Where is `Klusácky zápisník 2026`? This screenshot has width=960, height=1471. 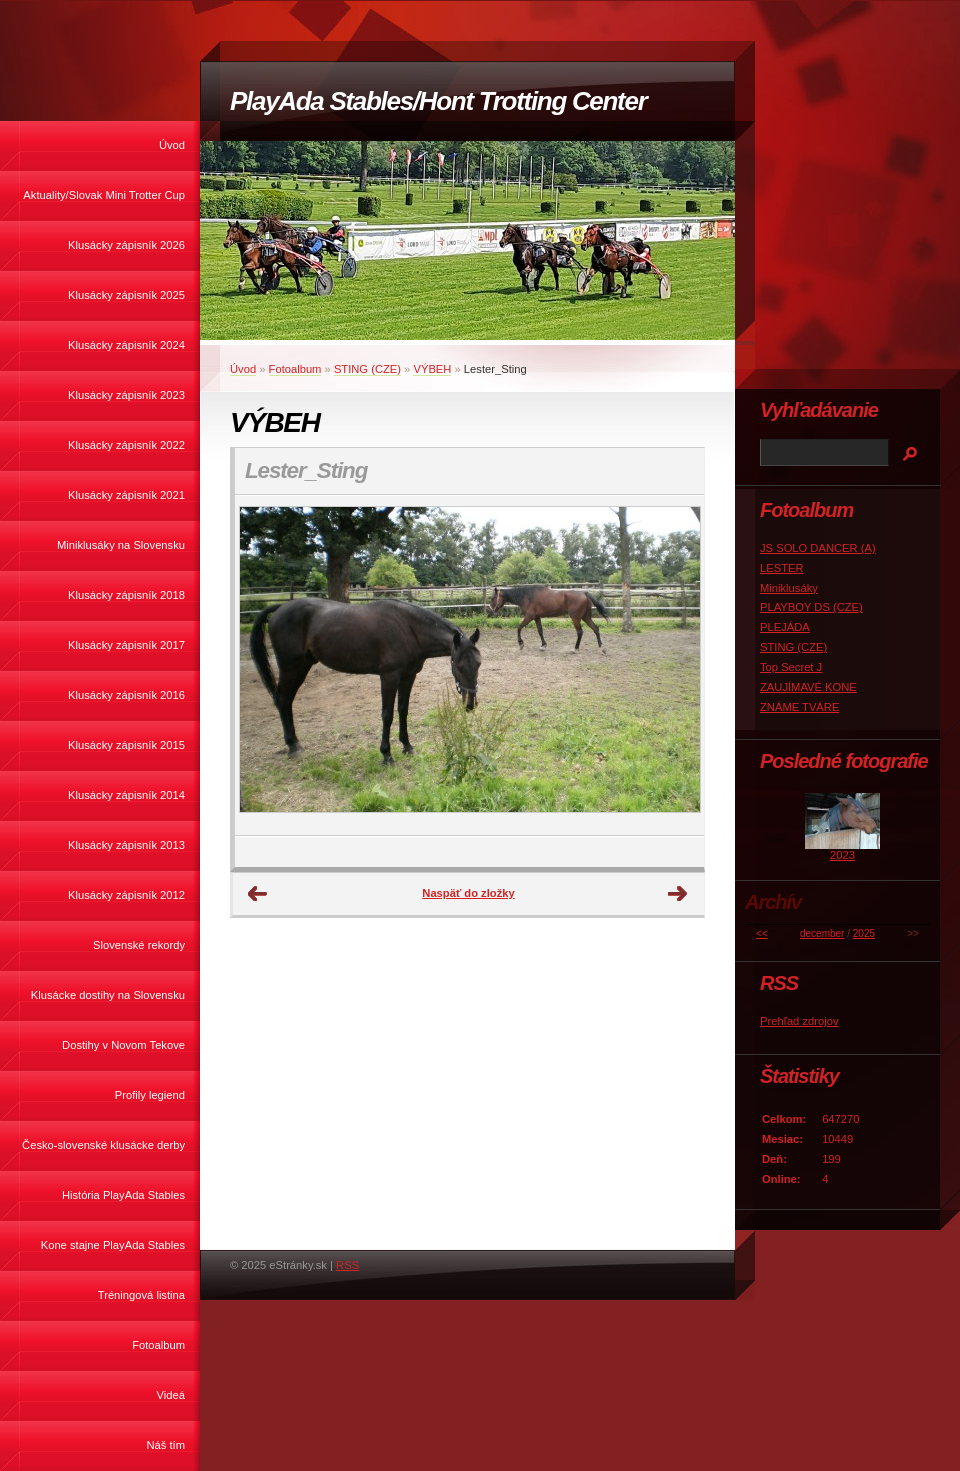
Klusácky zápisník 2026 is located at coordinates (126, 245).